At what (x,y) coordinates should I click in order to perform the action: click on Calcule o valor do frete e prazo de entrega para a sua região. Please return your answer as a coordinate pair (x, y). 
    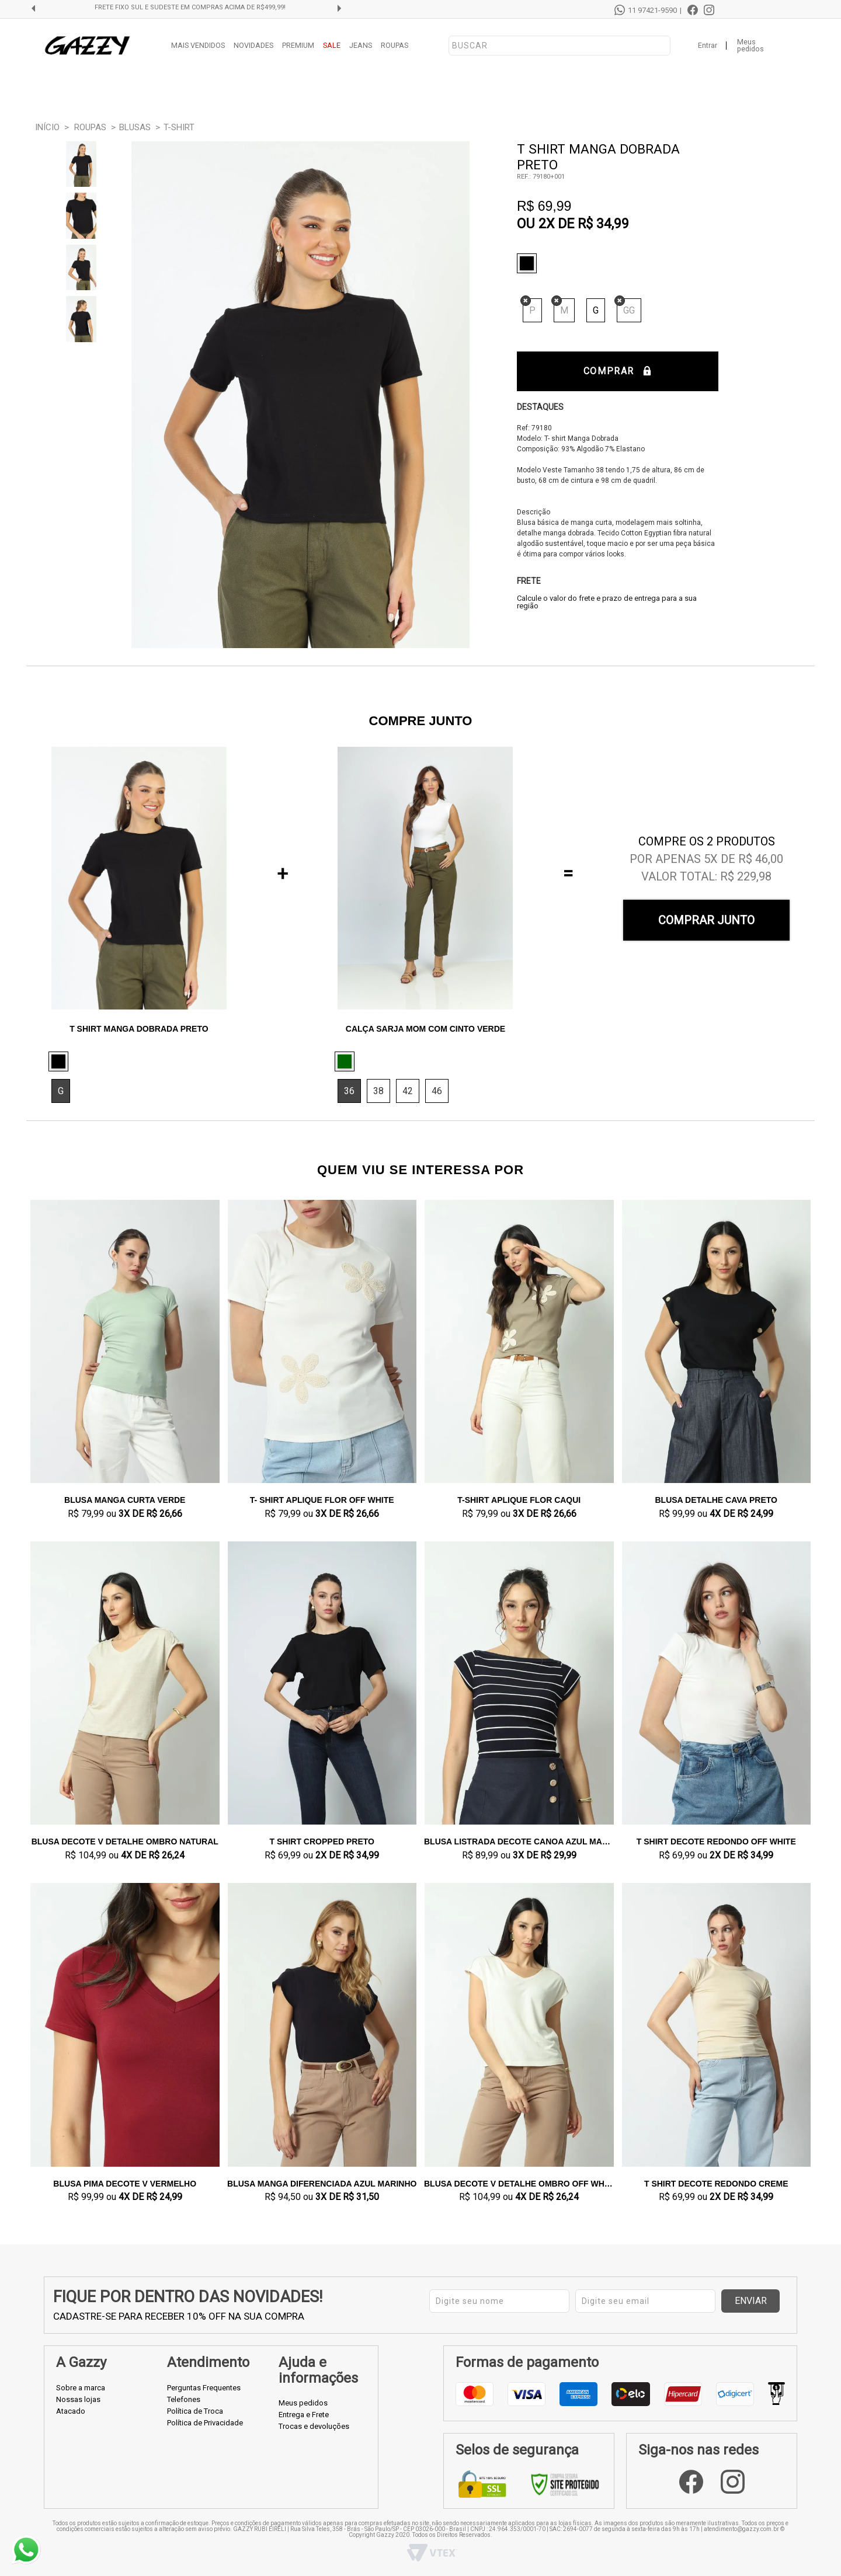
    Looking at the image, I should click on (607, 602).